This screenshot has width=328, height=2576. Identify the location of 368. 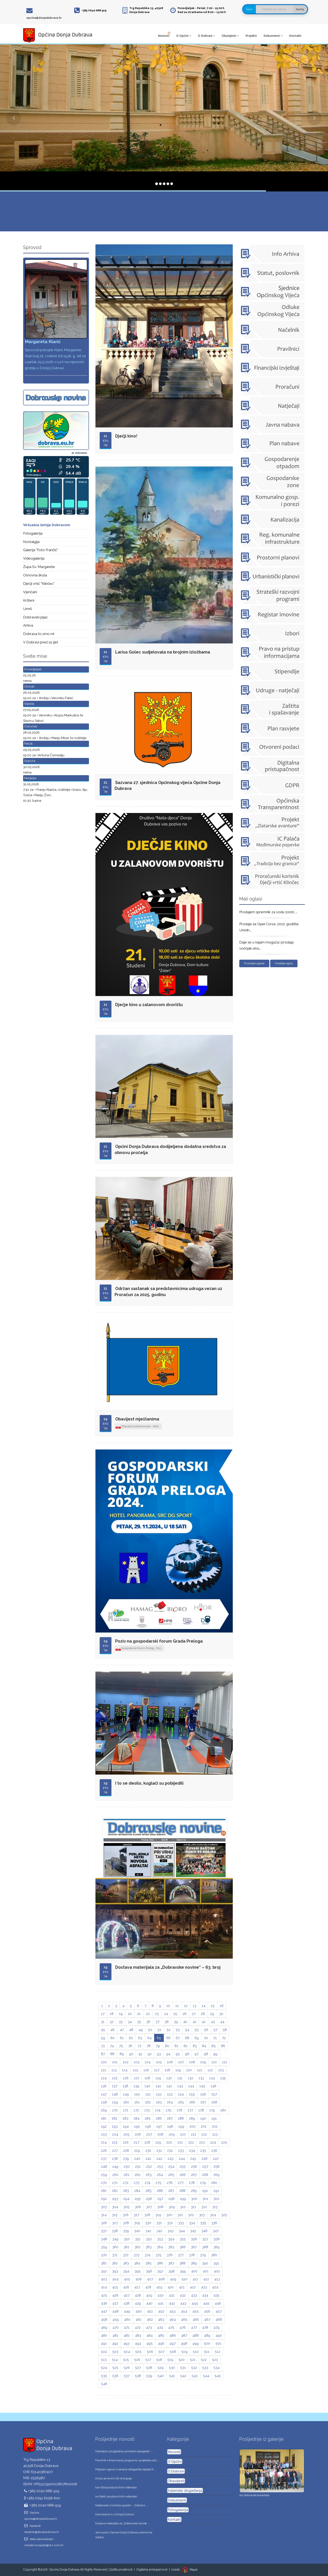
(205, 2247).